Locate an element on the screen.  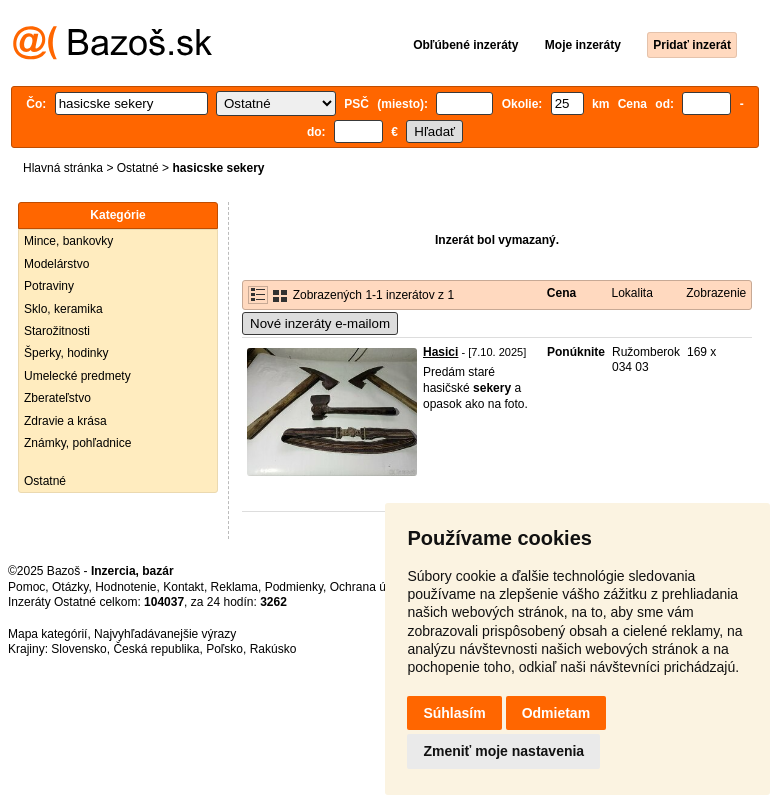
Slovensko is located at coordinates (78, 649).